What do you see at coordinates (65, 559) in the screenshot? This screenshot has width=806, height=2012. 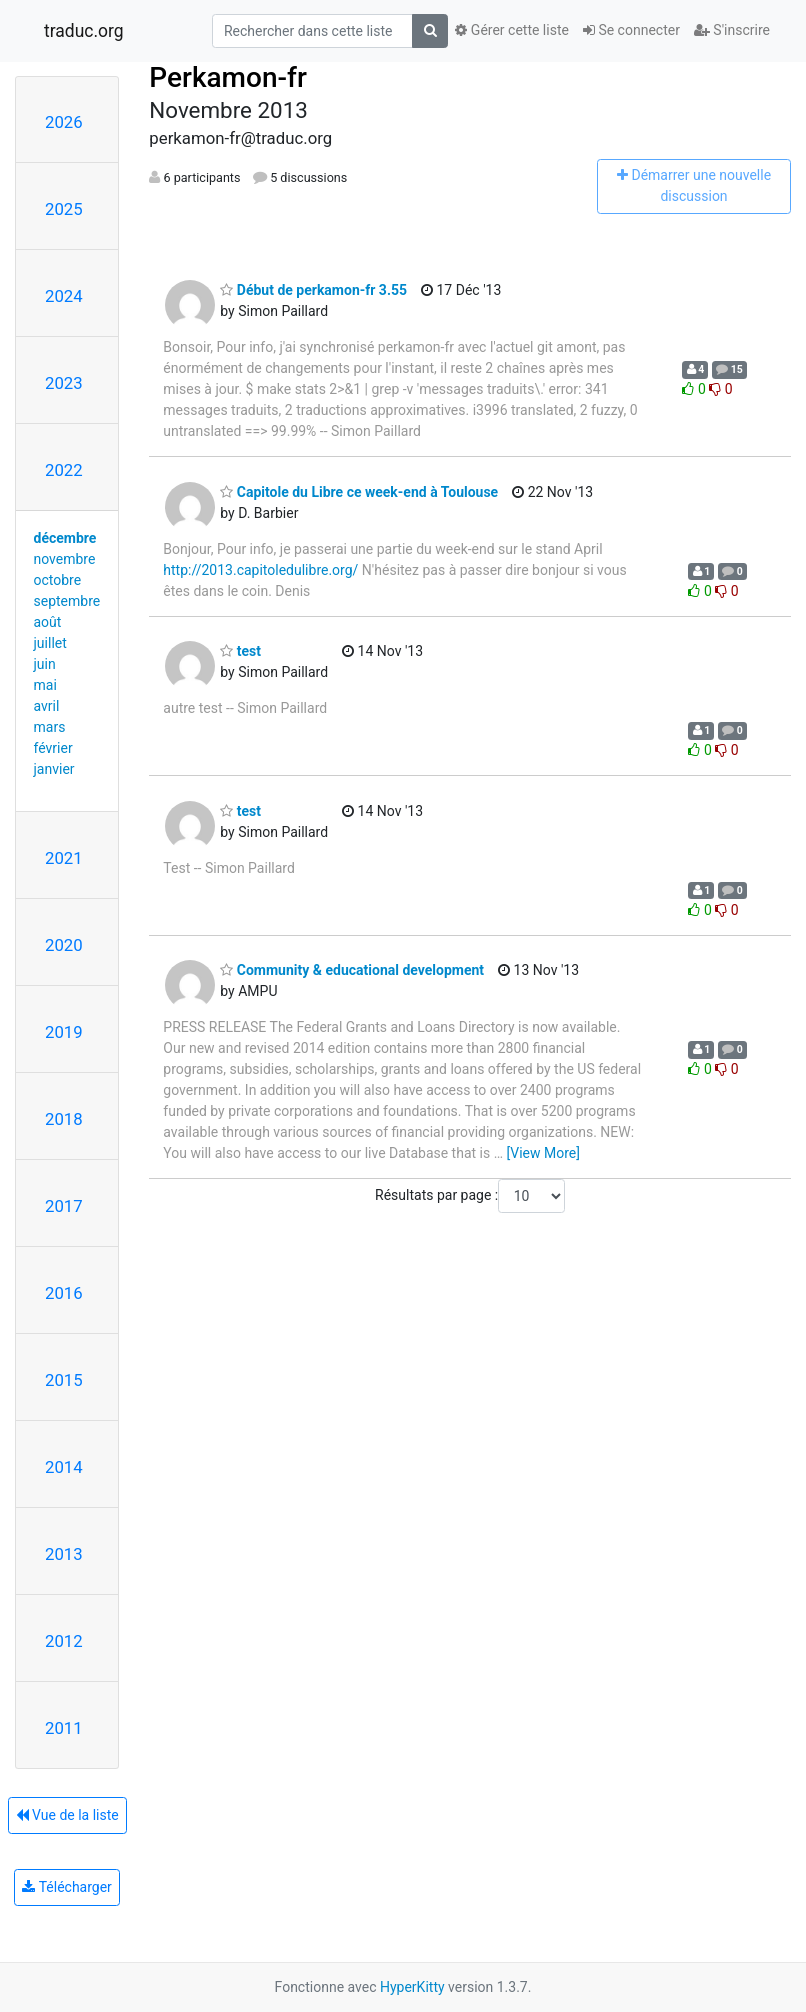 I see `novembre` at bounding box center [65, 559].